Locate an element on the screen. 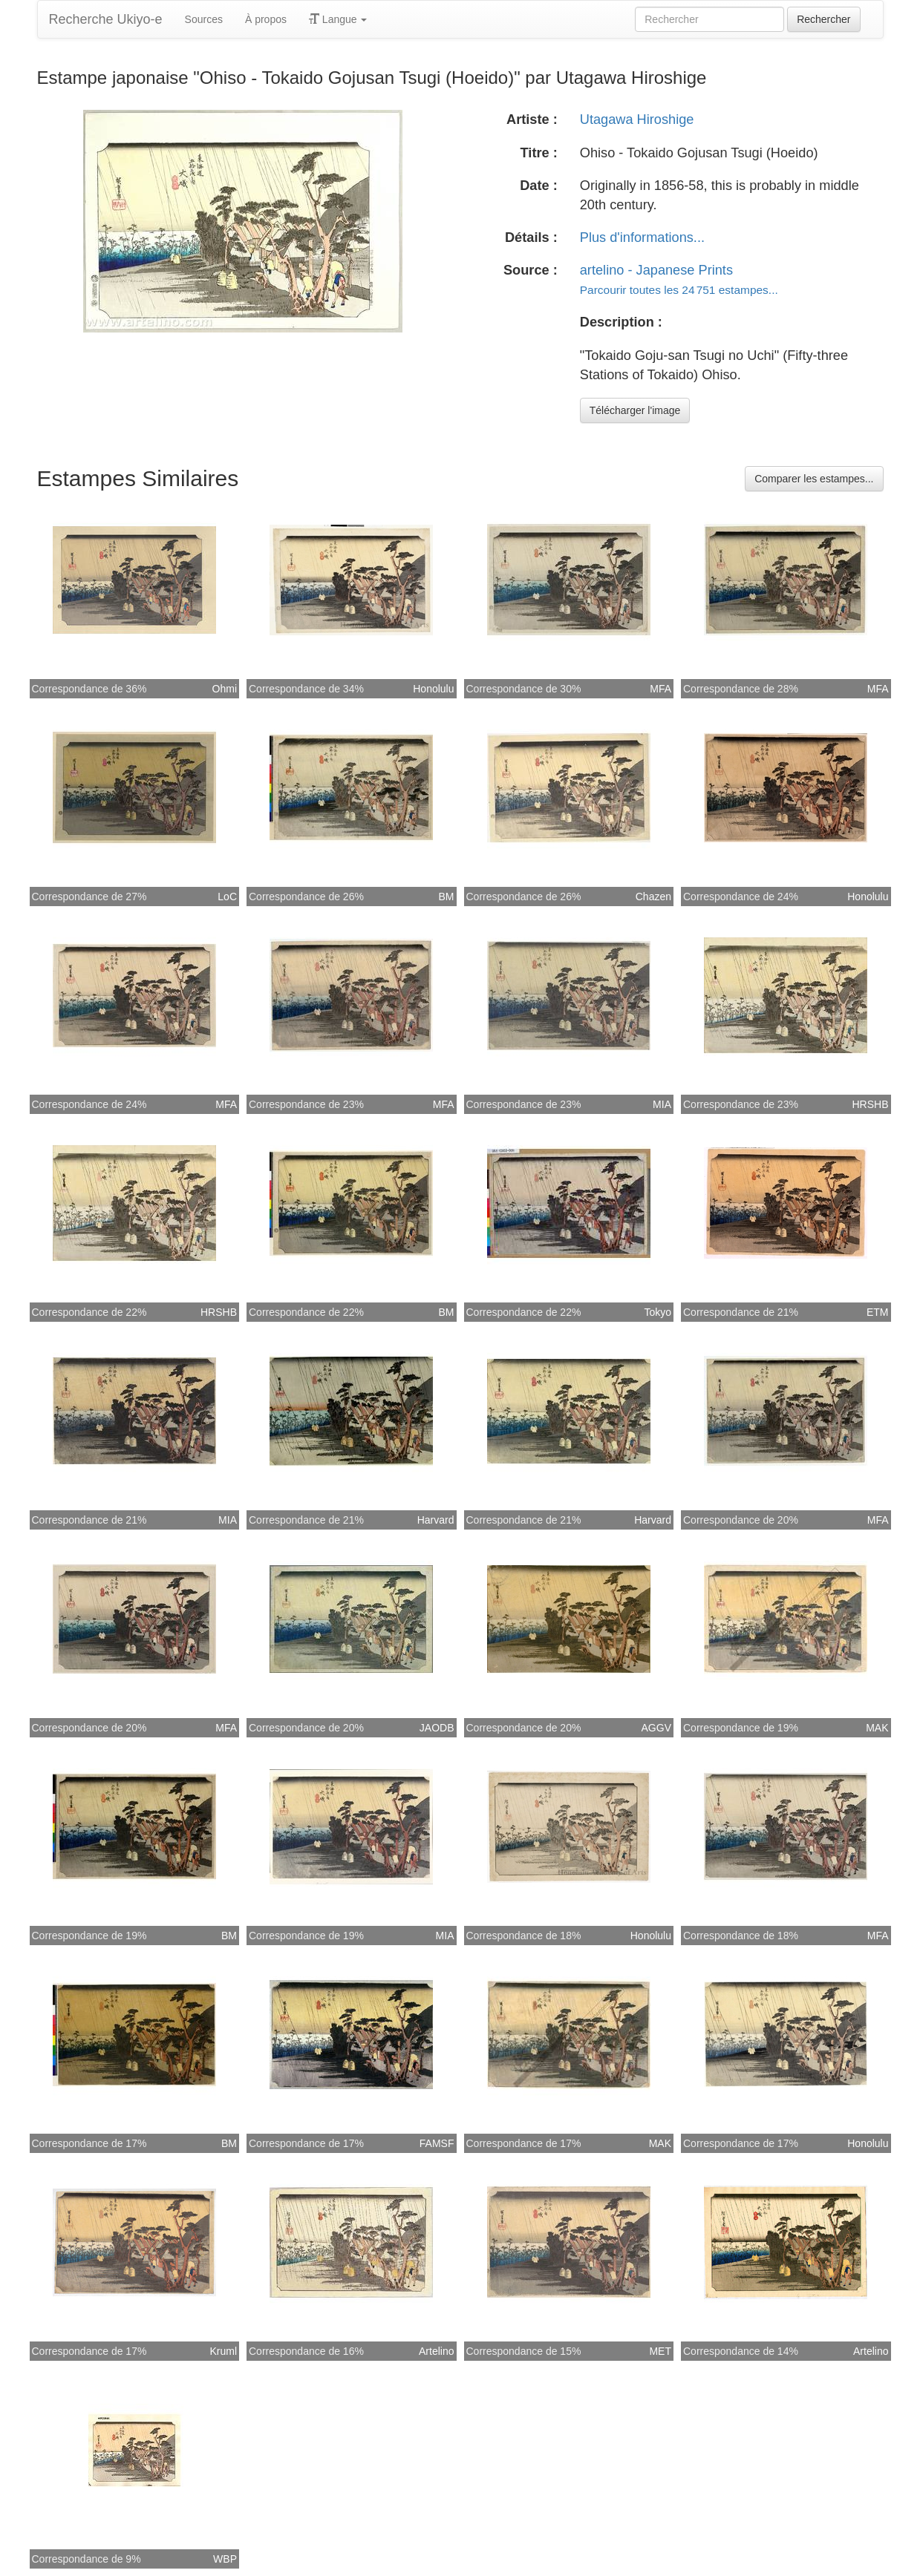 This screenshot has width=920, height=2576. Chazen is located at coordinates (653, 896).